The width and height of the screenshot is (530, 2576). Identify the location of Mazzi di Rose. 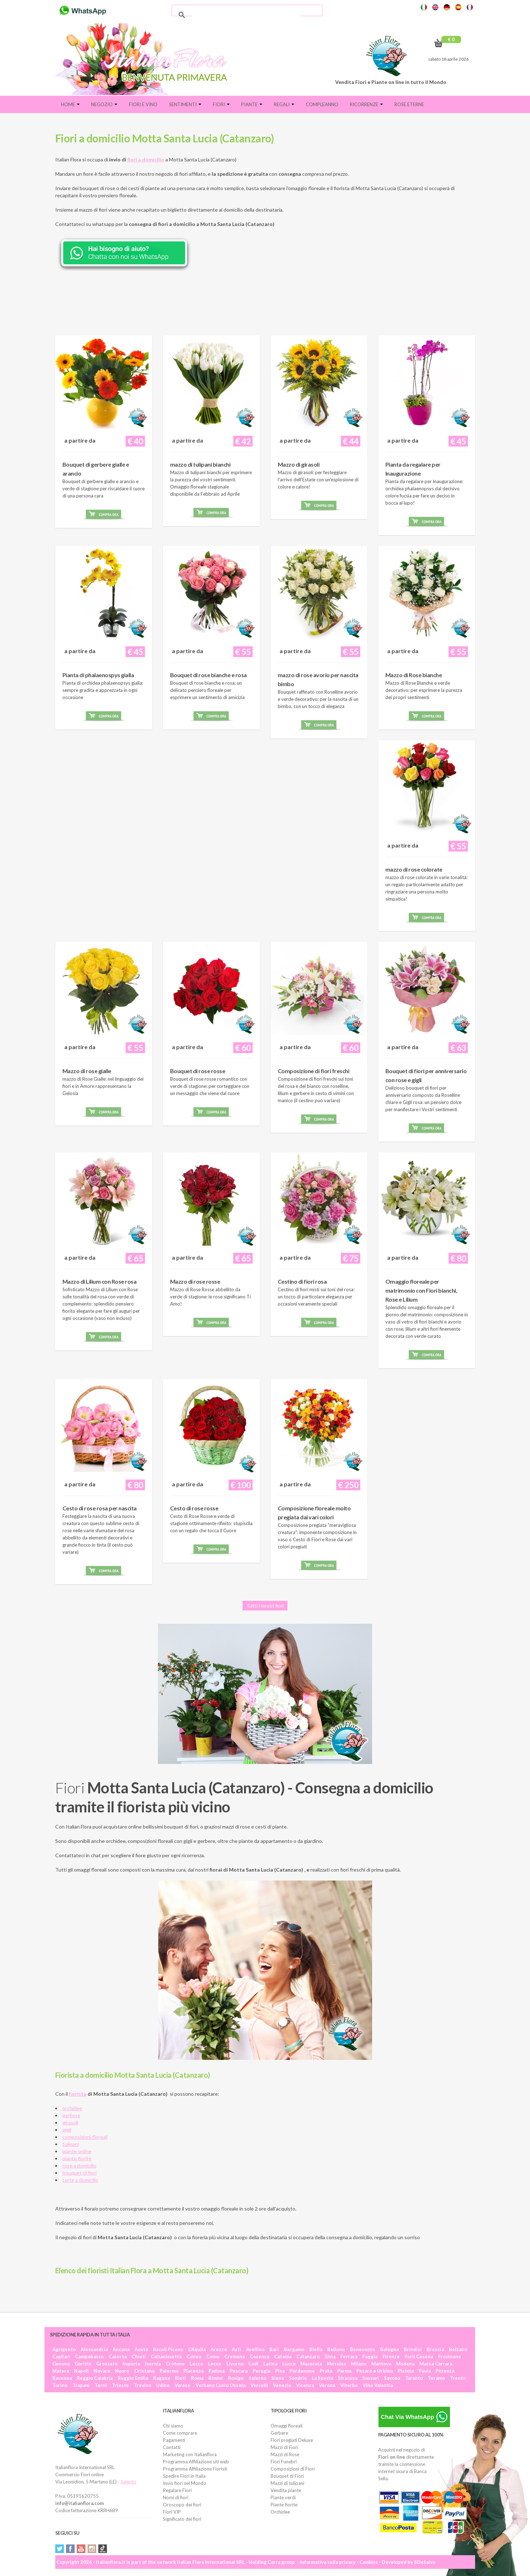
(285, 2454).